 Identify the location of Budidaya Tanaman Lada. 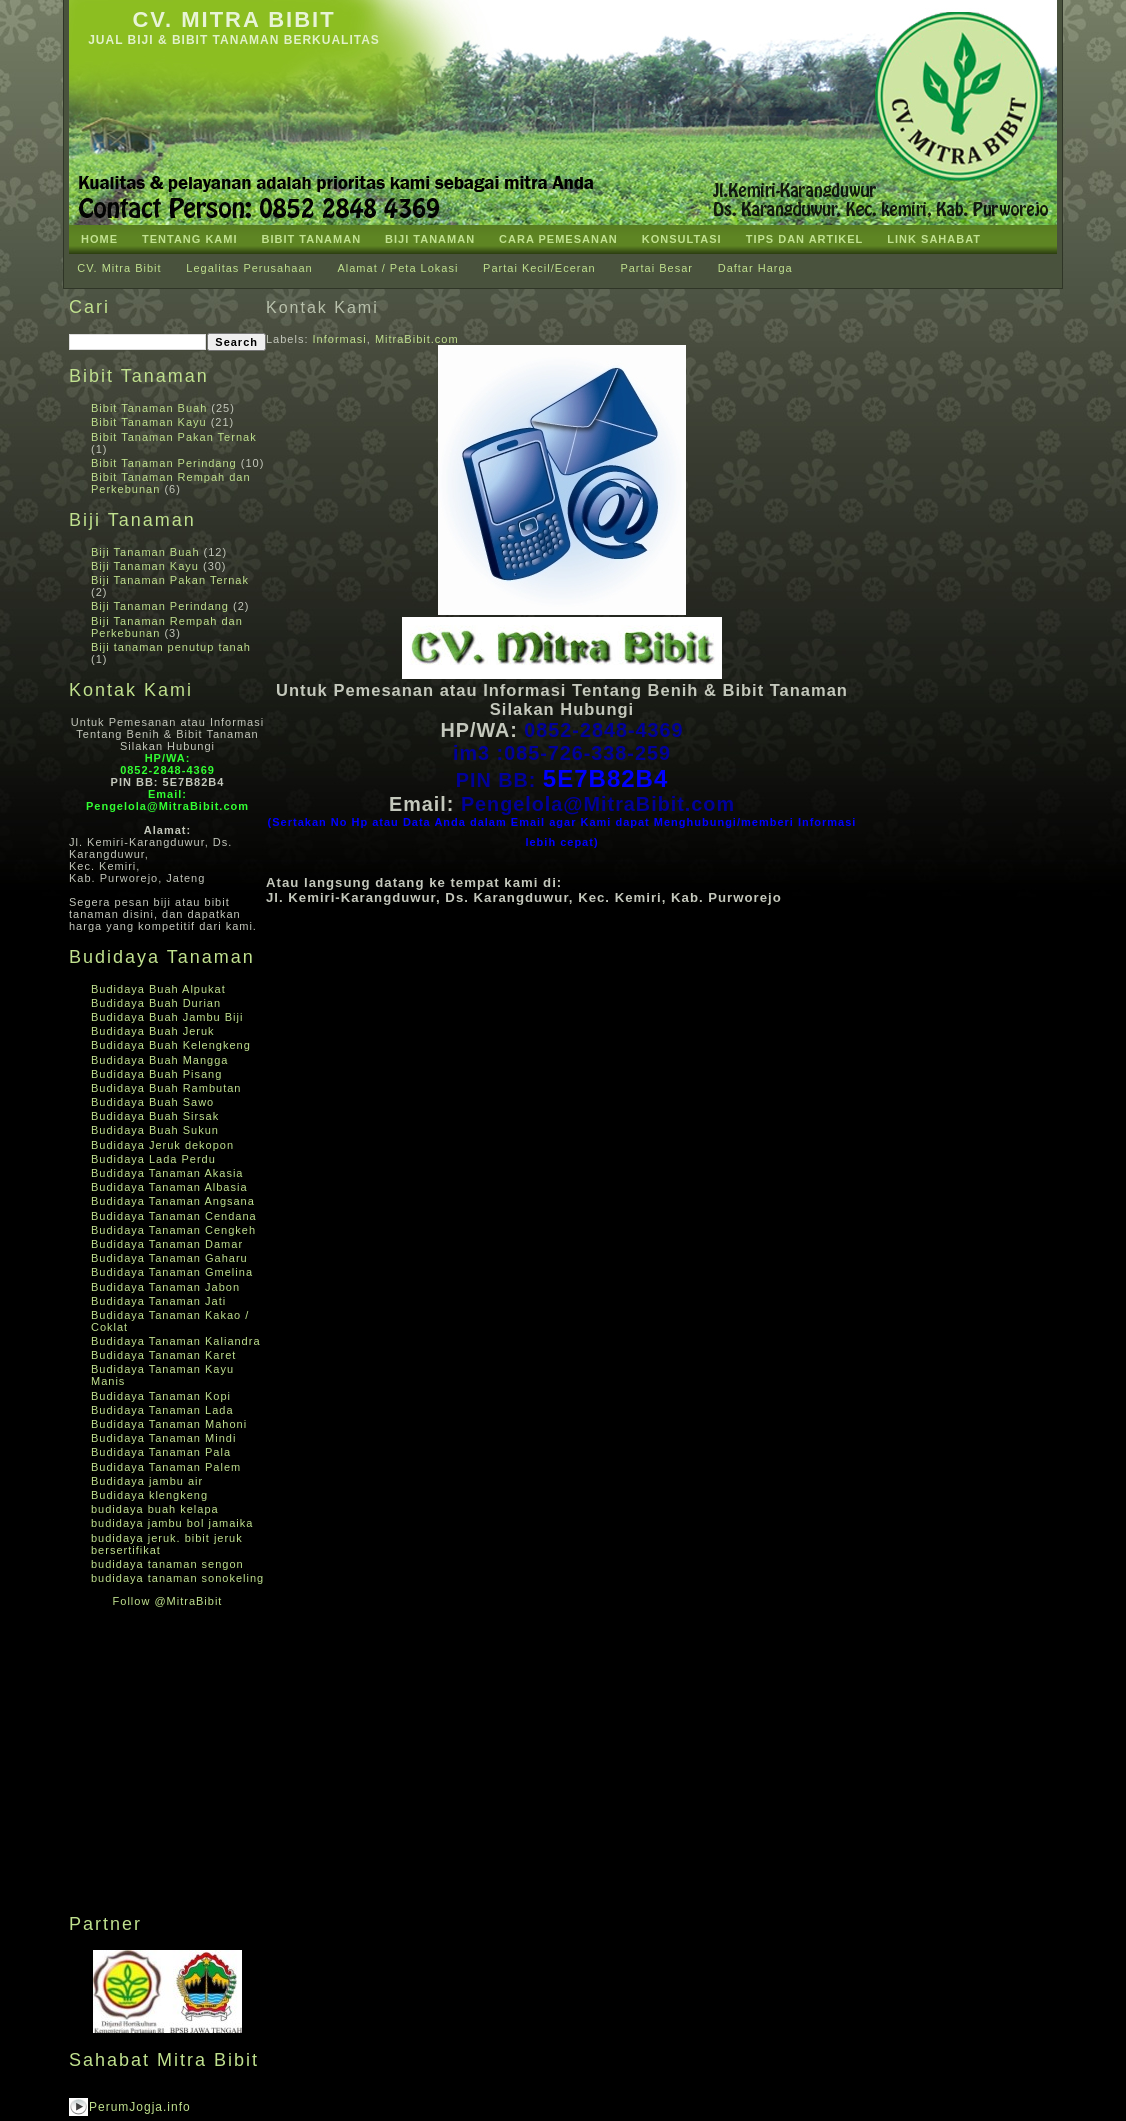
(162, 1410).